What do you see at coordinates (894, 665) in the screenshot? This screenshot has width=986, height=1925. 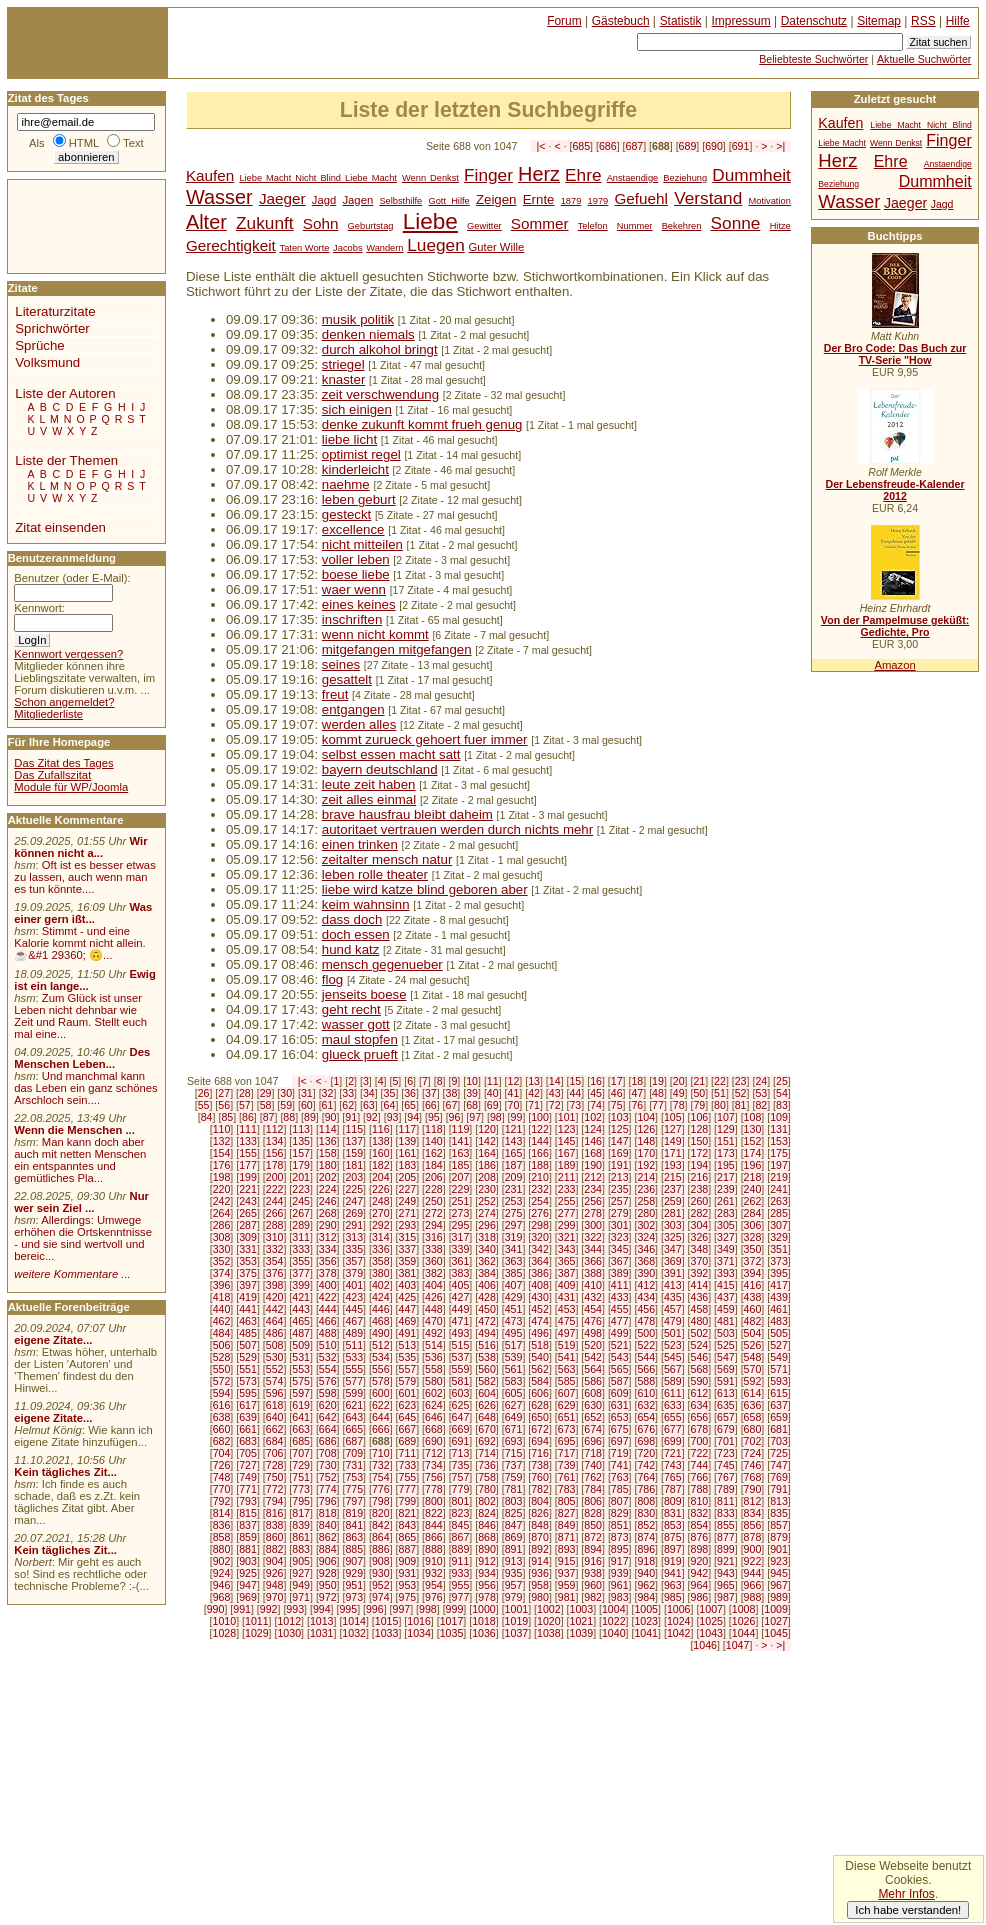 I see `Amazon` at bounding box center [894, 665].